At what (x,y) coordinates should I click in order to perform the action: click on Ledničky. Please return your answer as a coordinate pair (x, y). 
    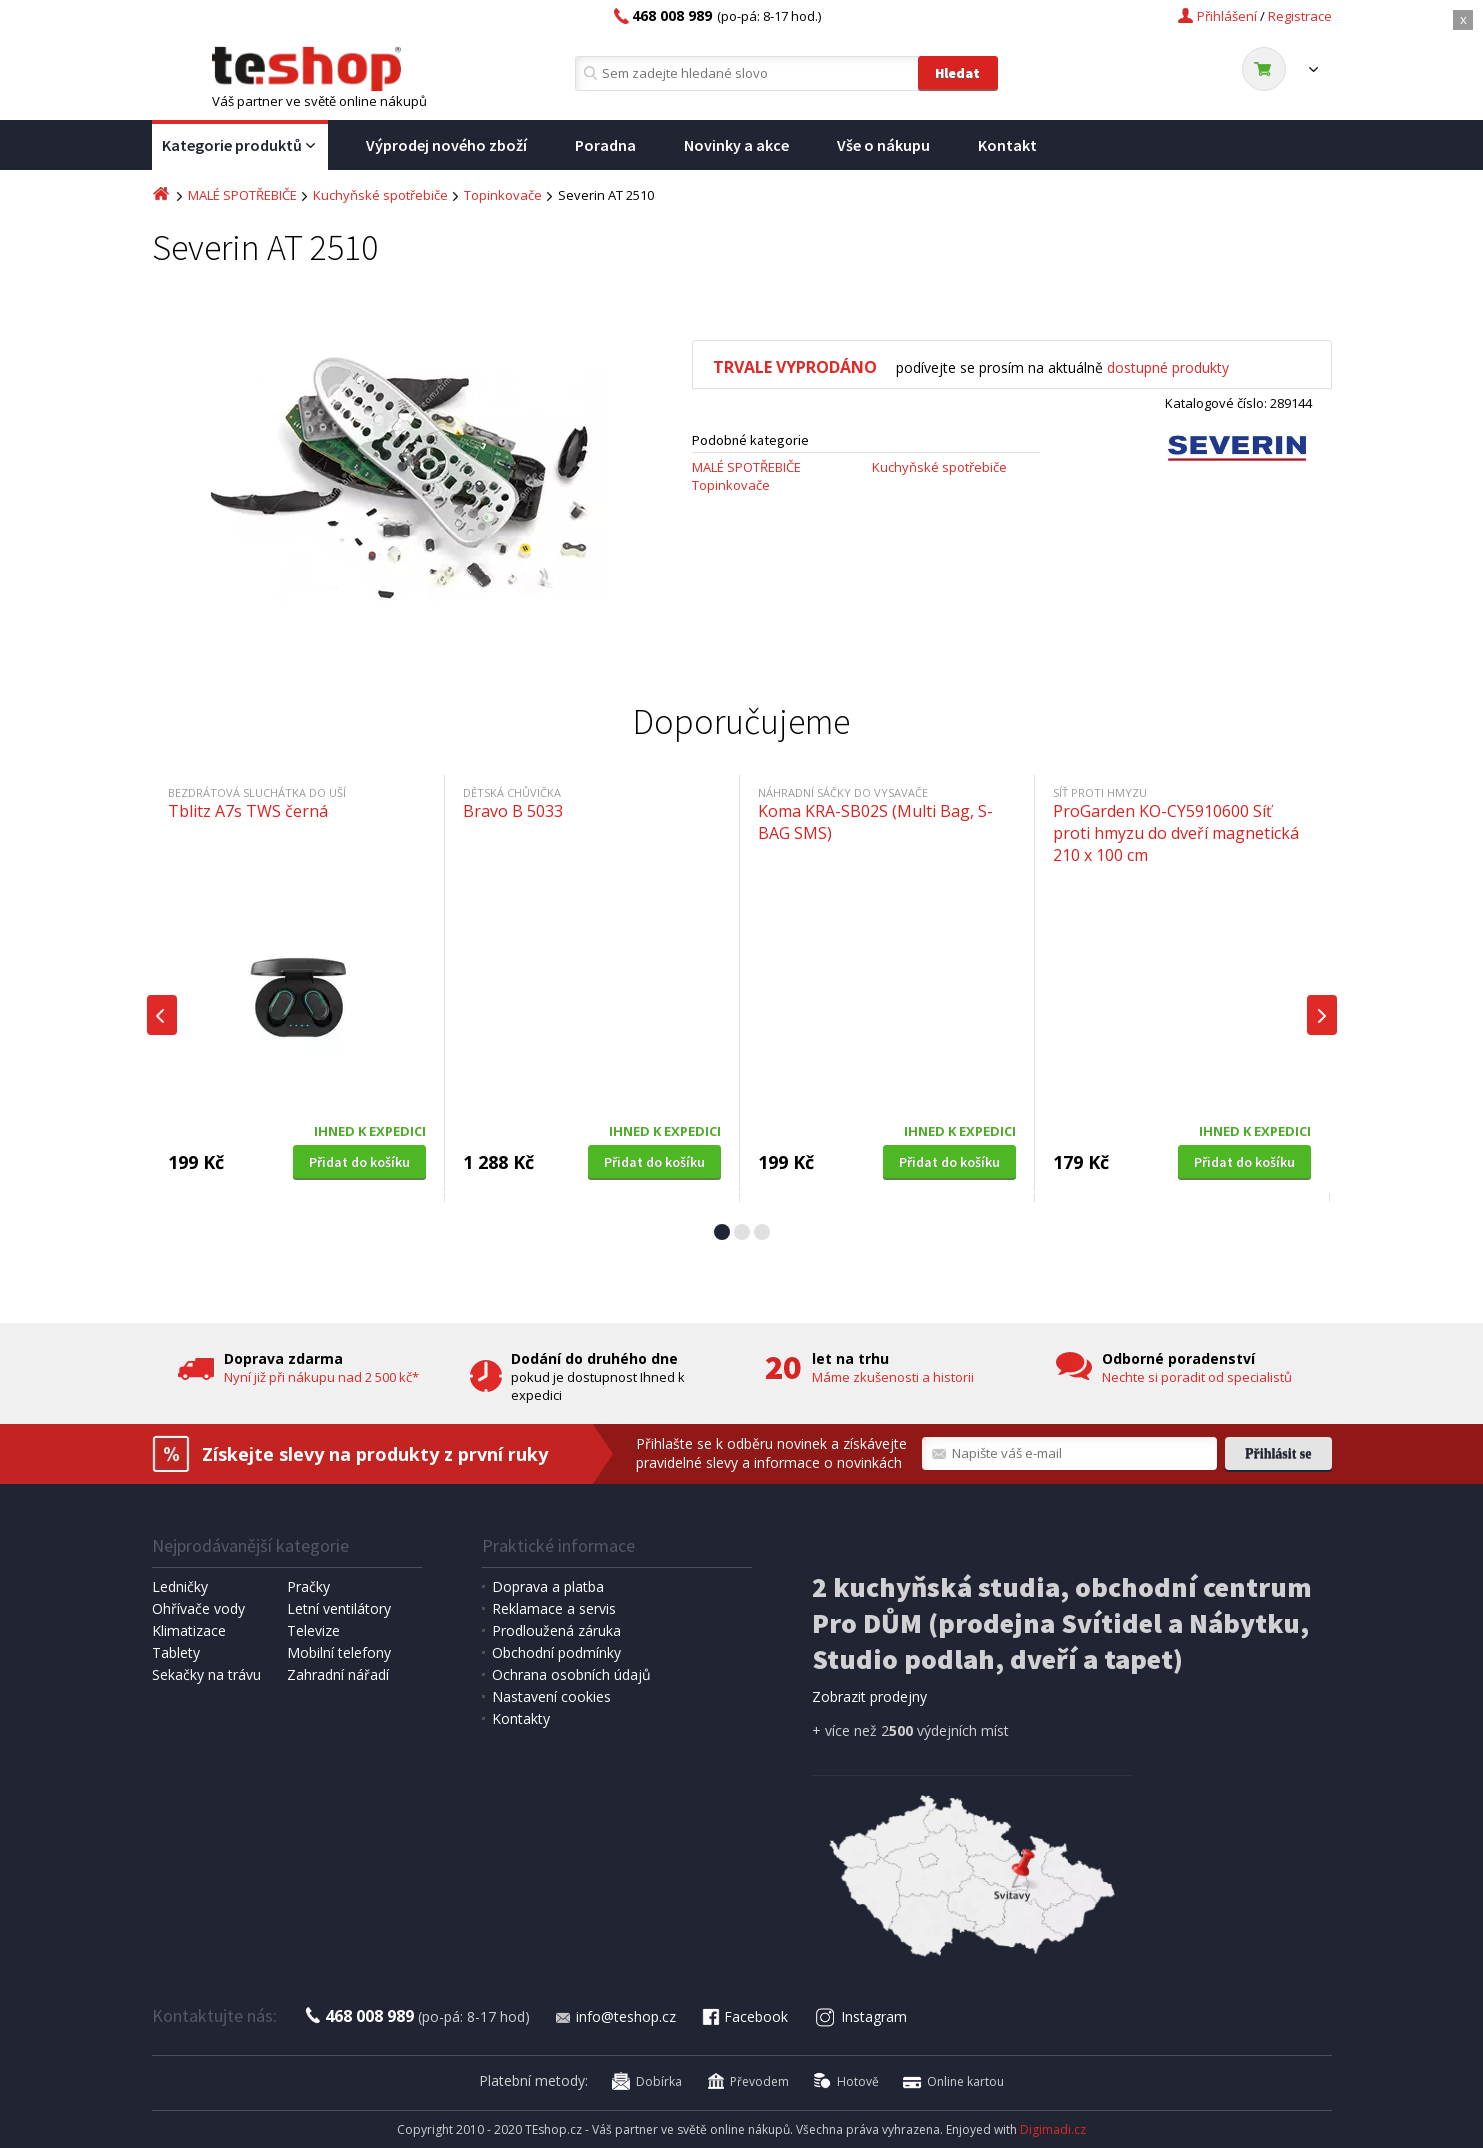
    Looking at the image, I should click on (180, 1586).